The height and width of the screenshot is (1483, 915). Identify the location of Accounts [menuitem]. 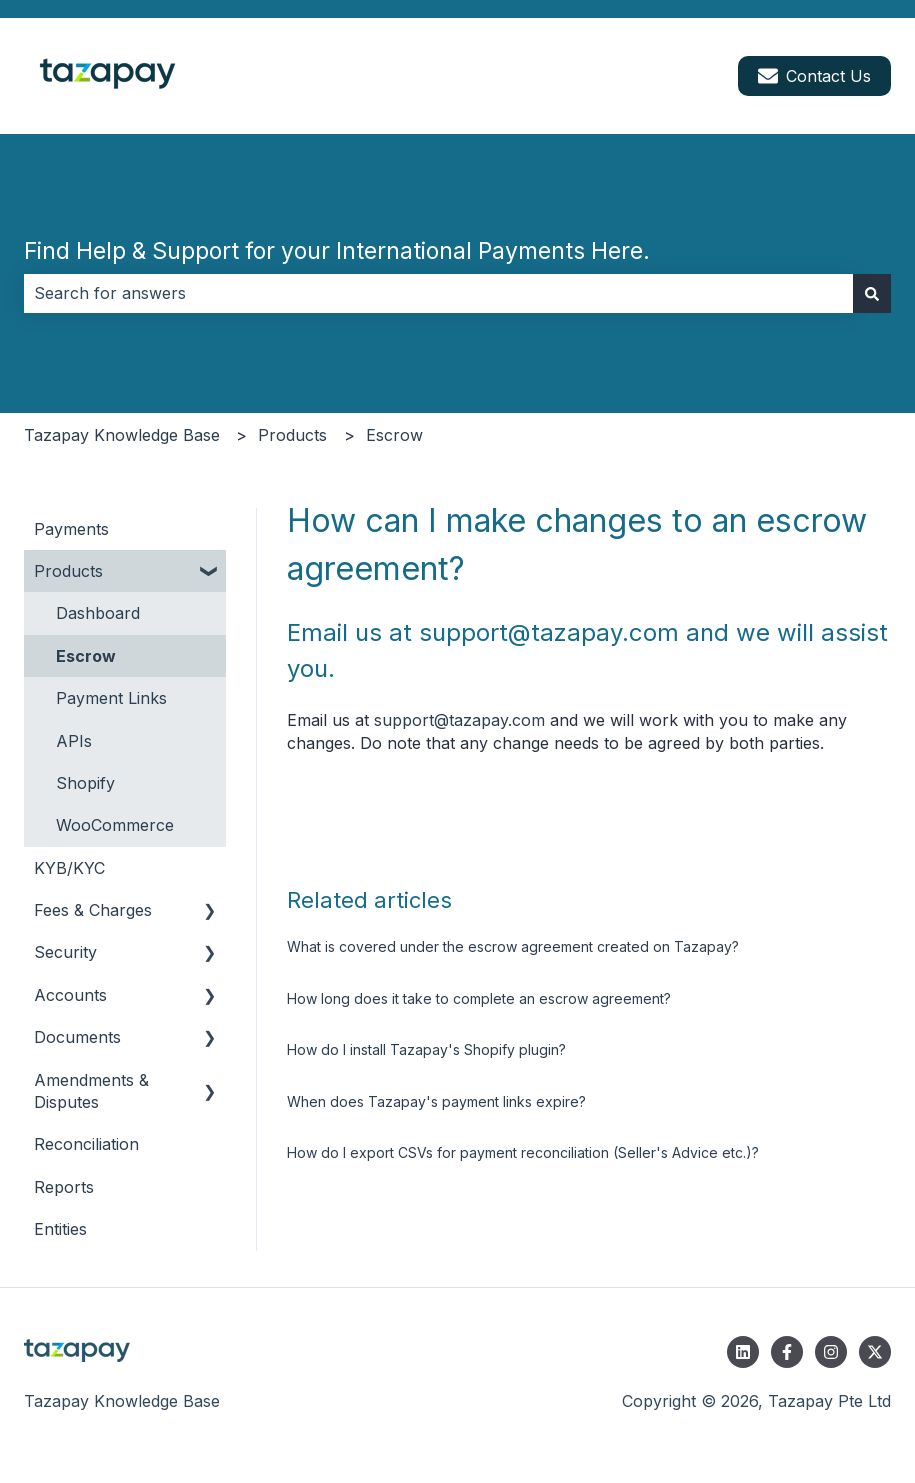
(70, 995).